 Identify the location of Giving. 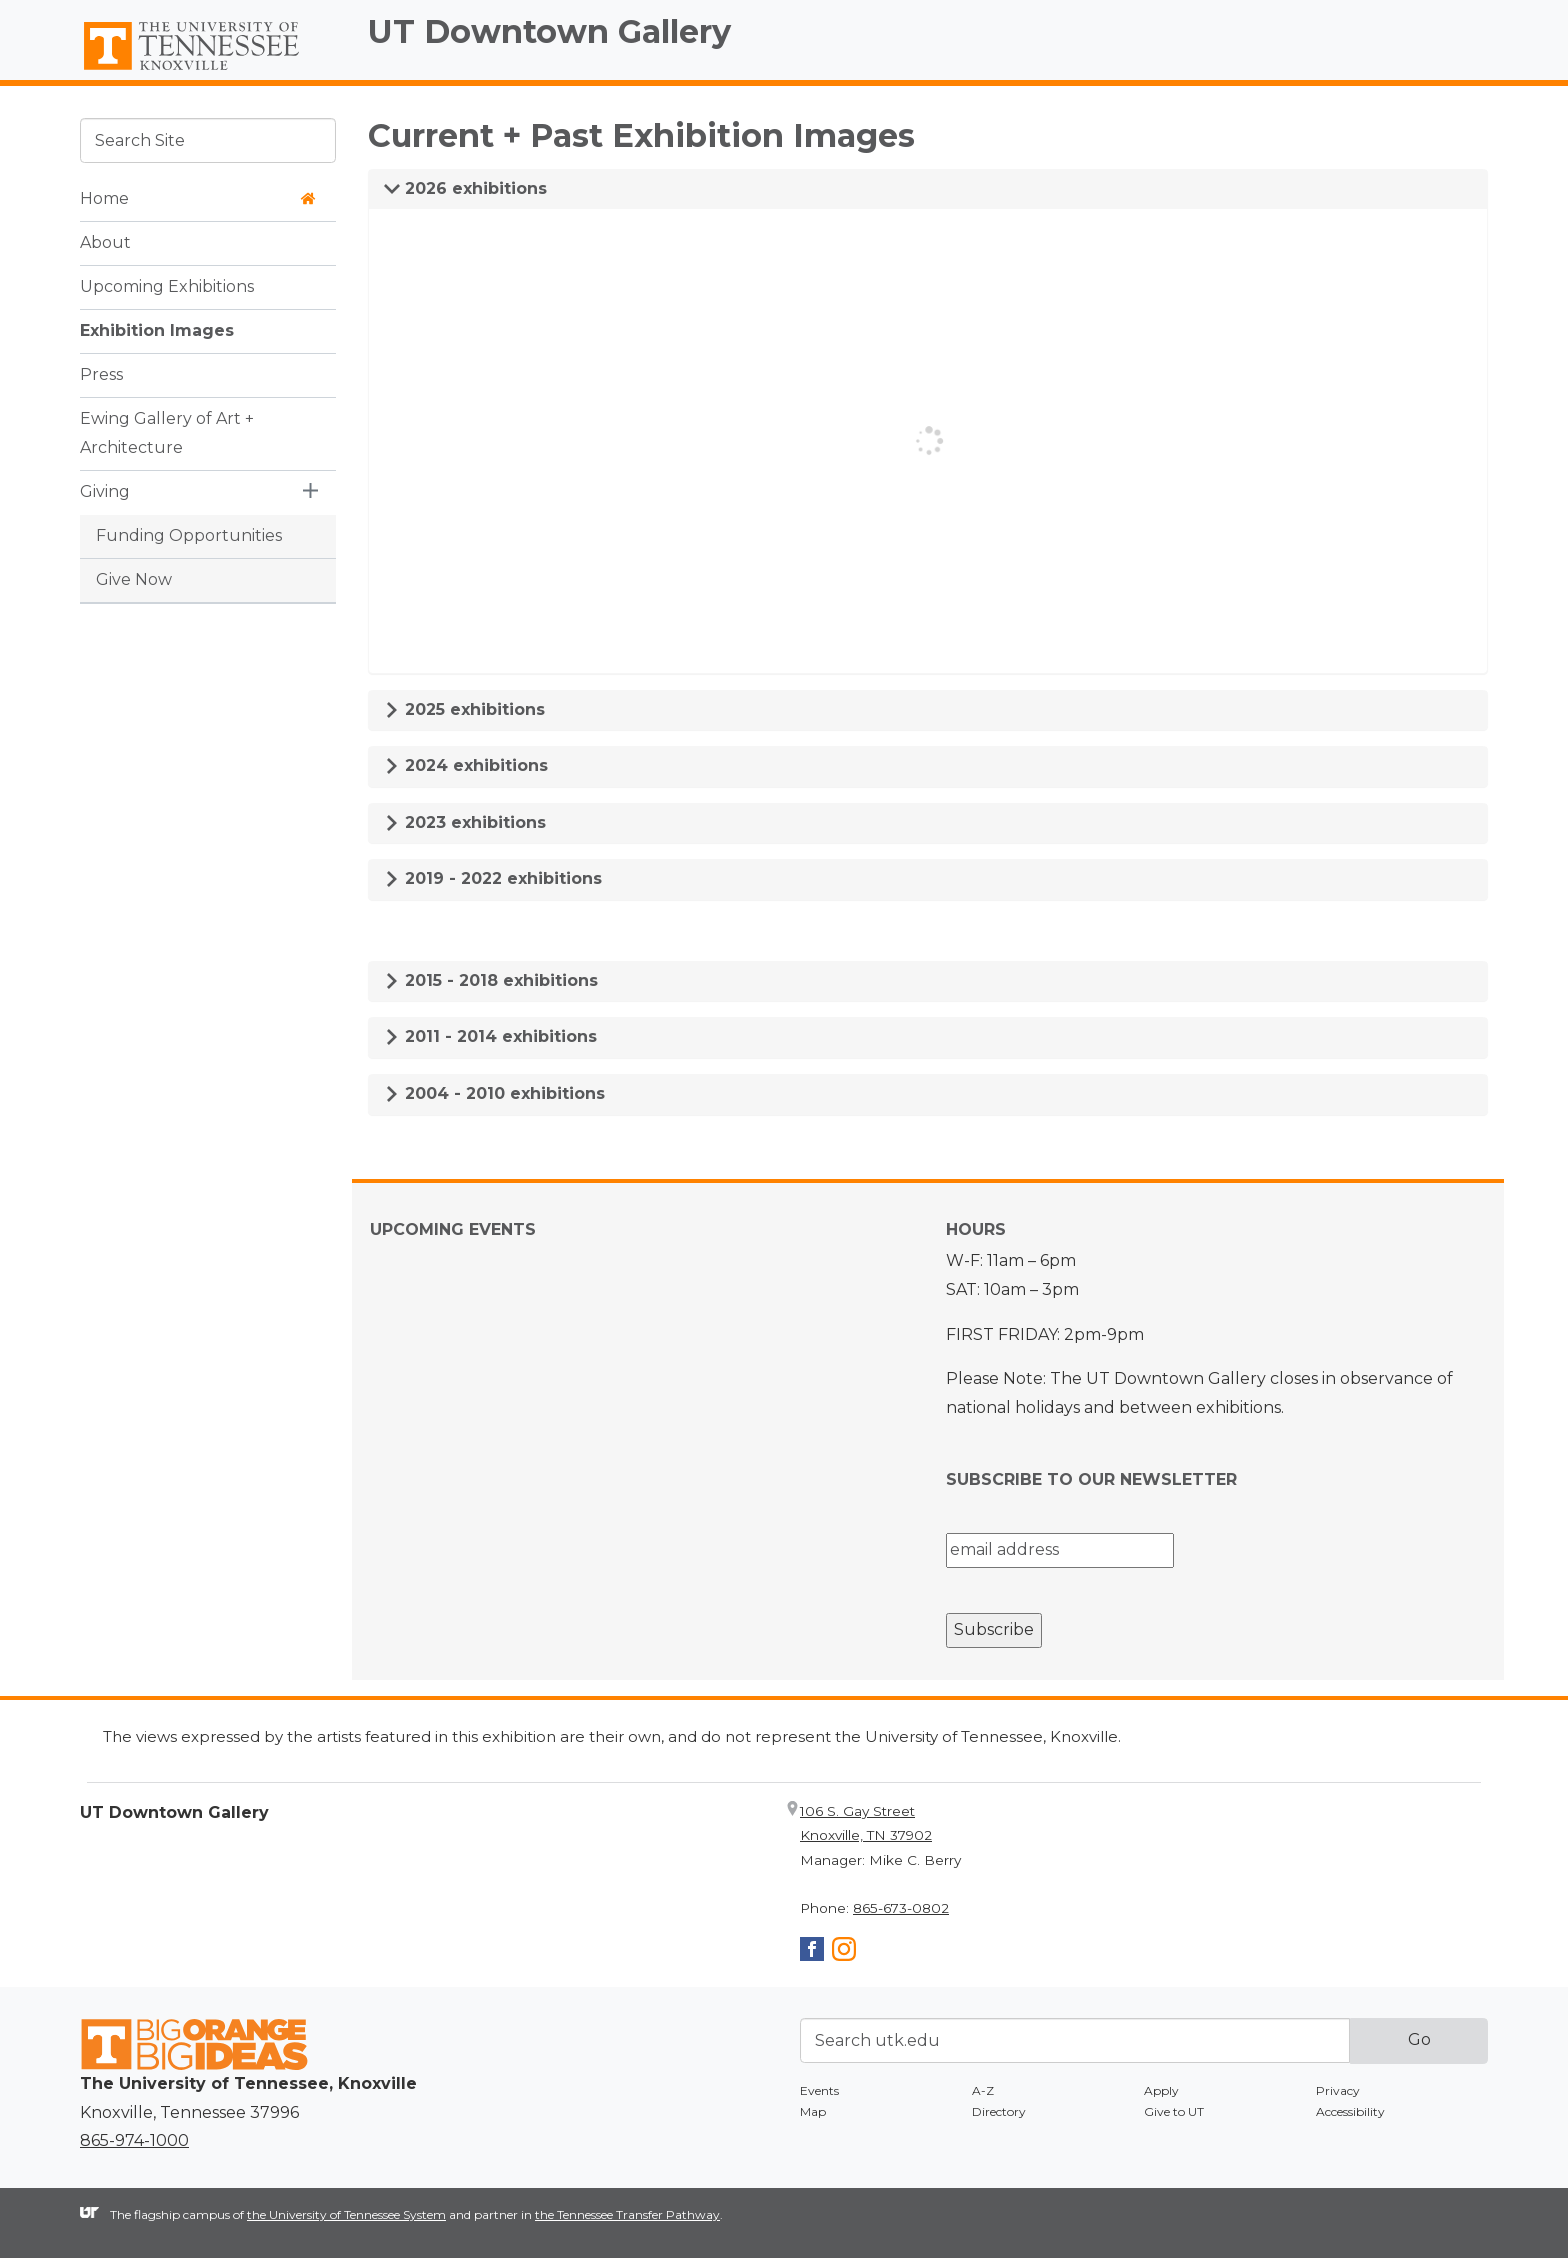
(105, 491).